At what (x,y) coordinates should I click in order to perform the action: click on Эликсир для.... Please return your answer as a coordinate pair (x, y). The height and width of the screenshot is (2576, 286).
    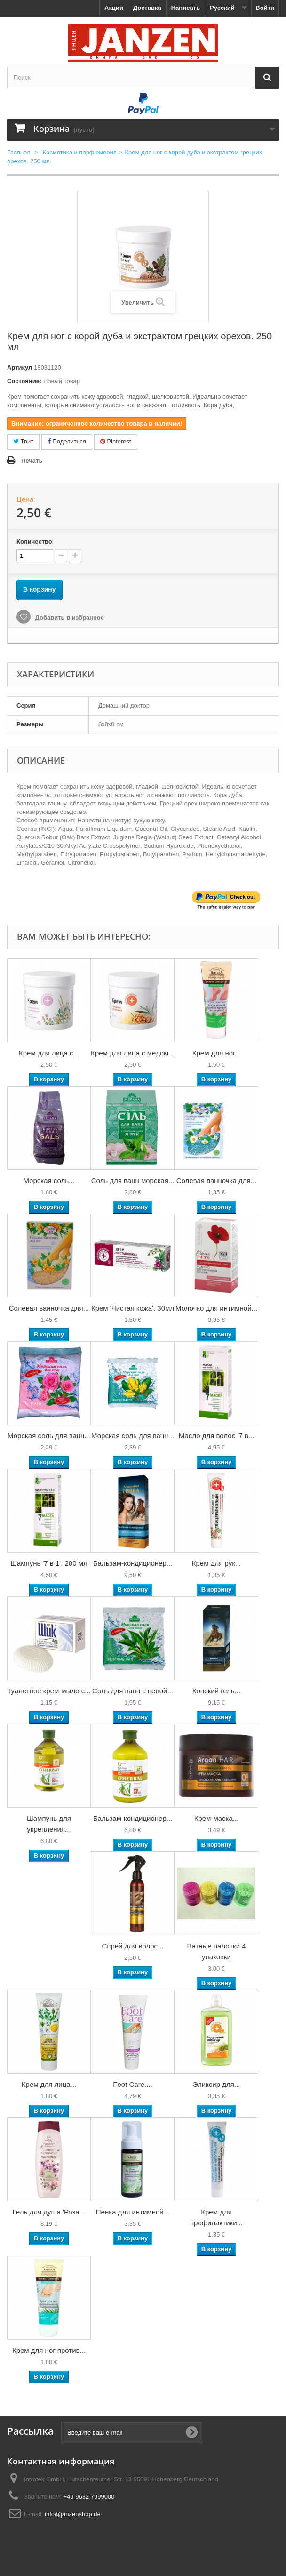
    Looking at the image, I should click on (216, 2084).